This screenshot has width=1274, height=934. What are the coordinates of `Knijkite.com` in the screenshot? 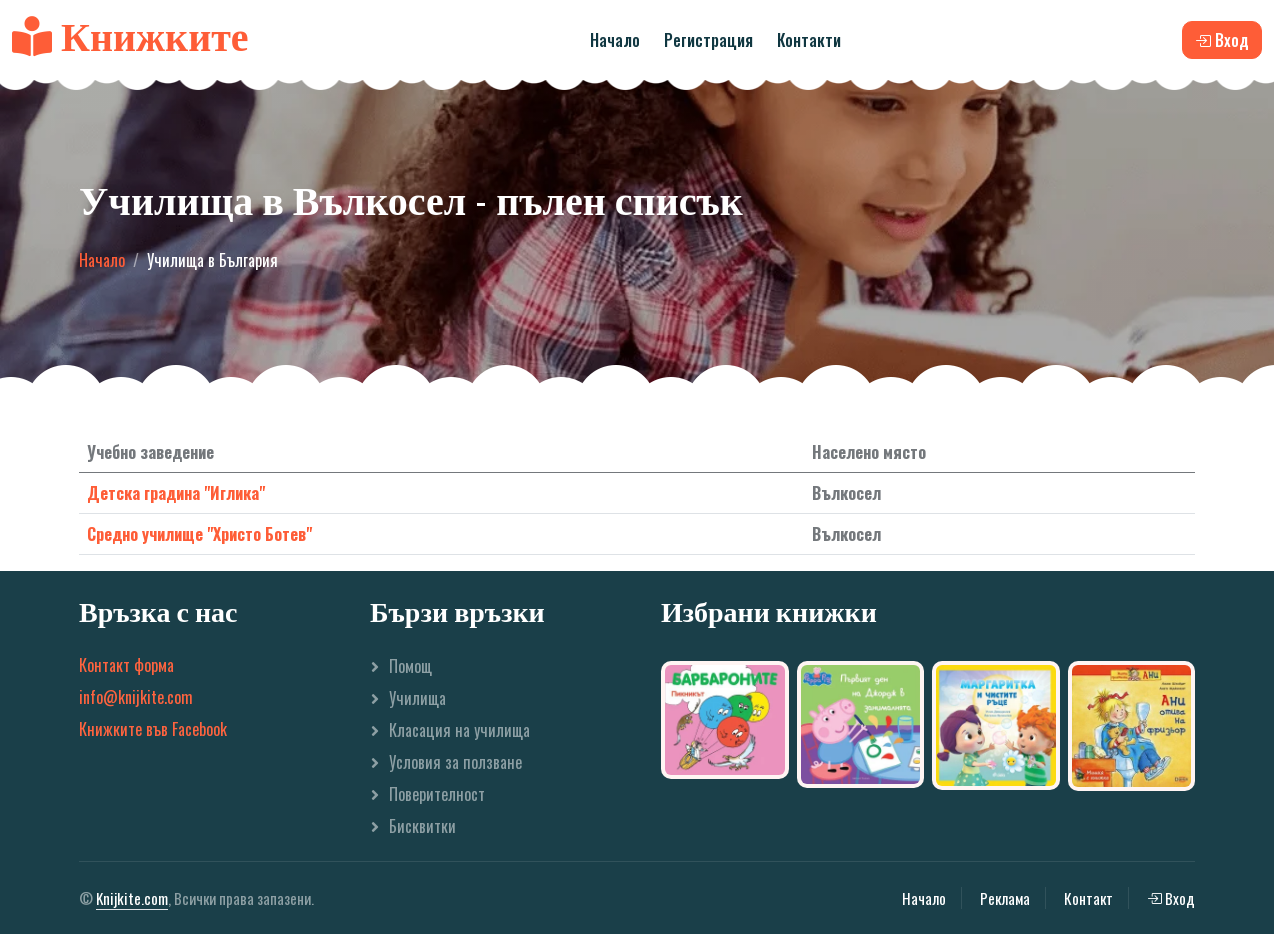 It's located at (132, 898).